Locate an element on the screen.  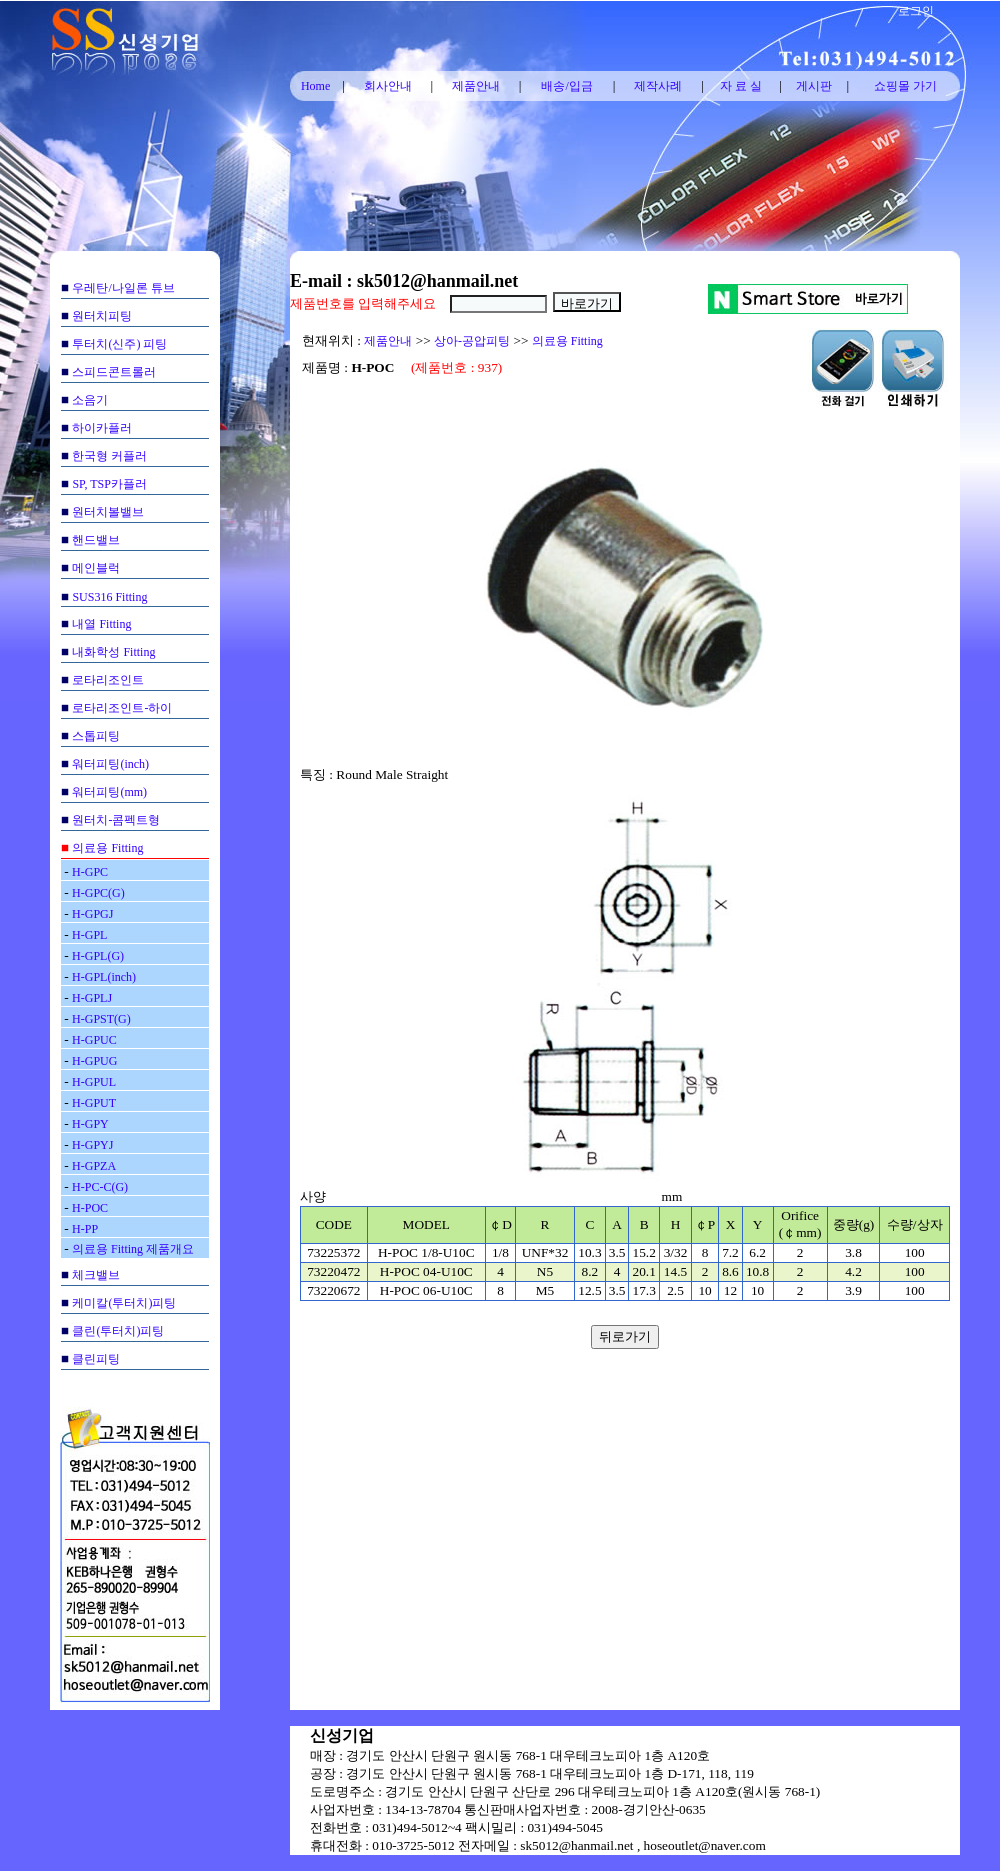
회사안내 is located at coordinates (388, 86).